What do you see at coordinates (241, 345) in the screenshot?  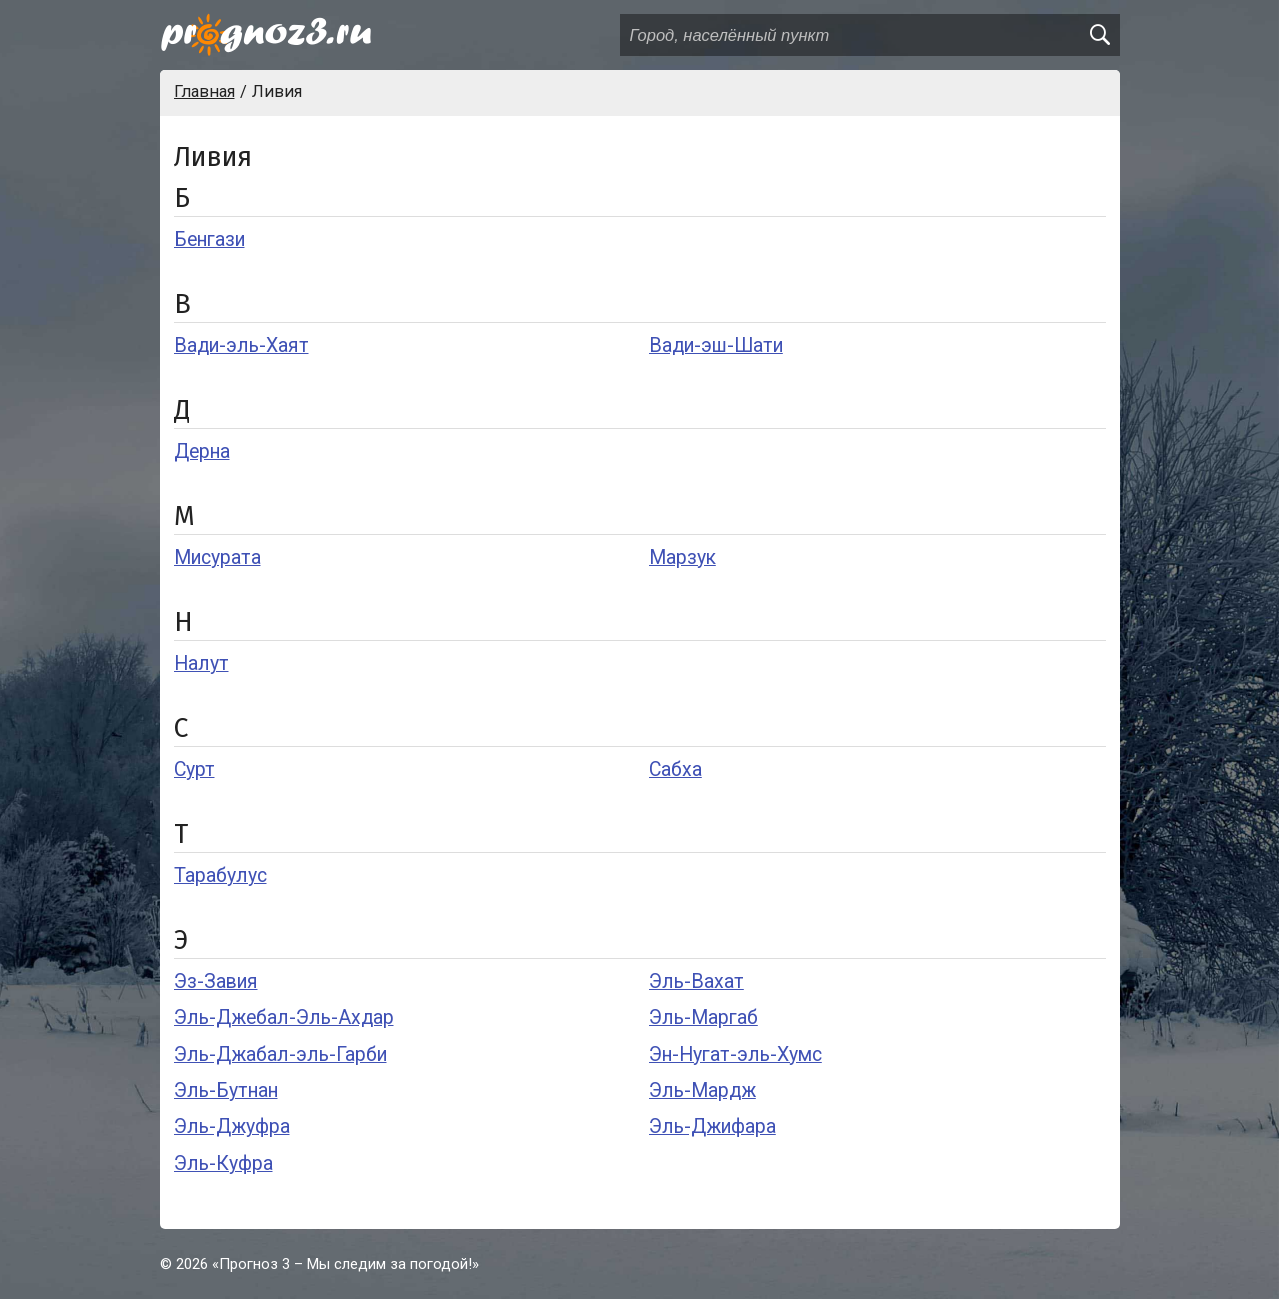 I see `Вади-эль-Хаят` at bounding box center [241, 345].